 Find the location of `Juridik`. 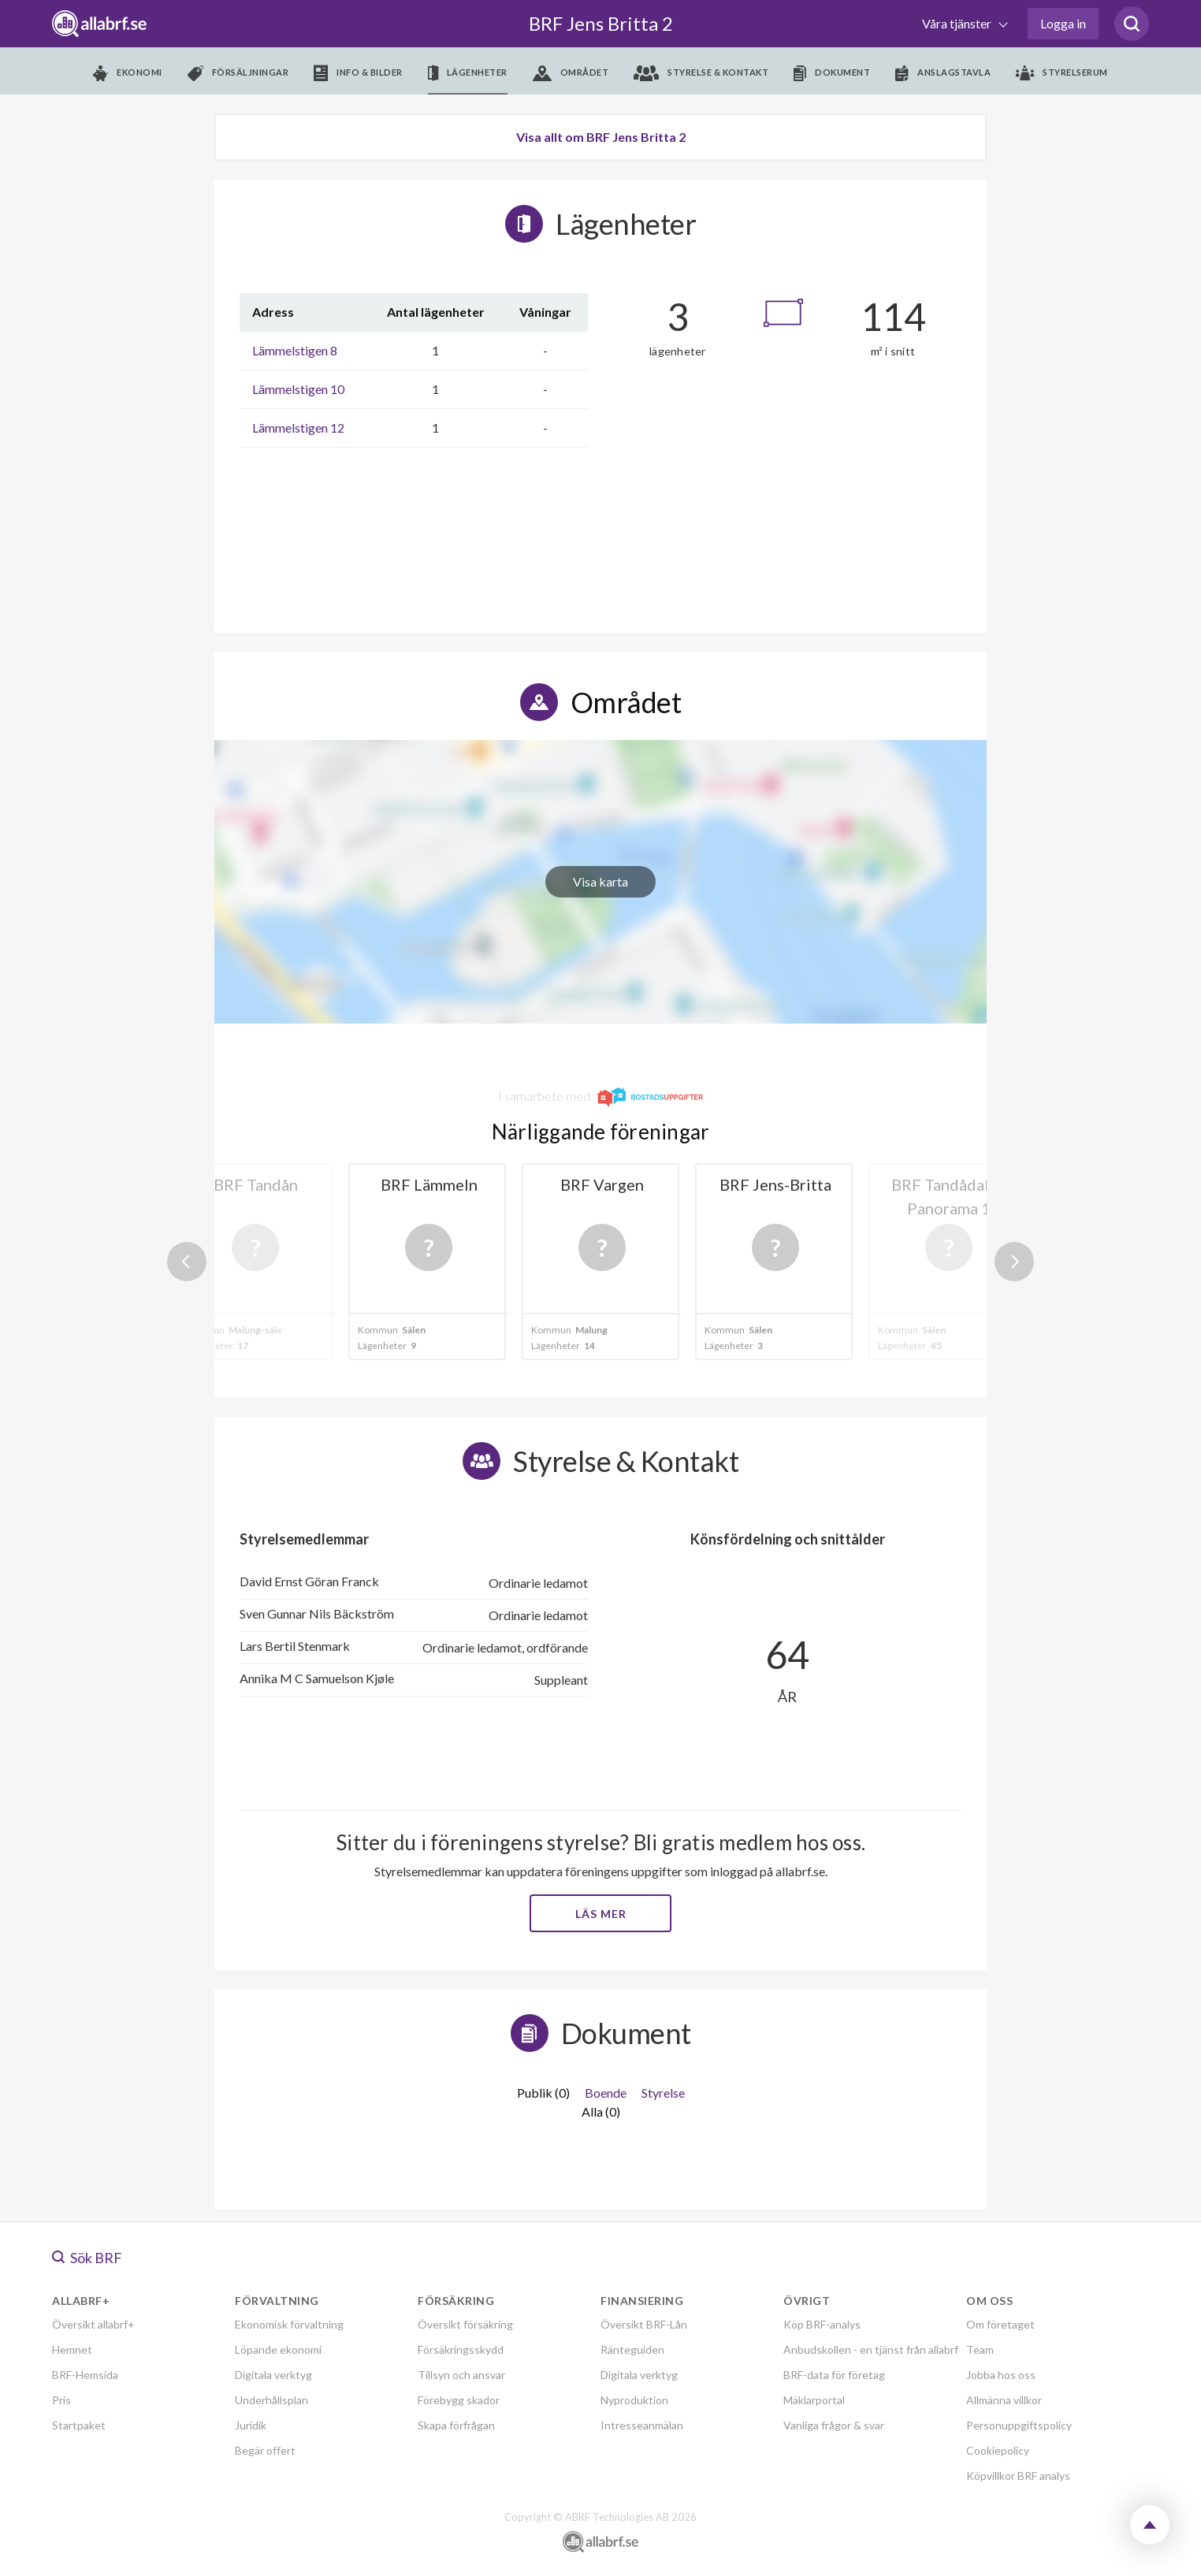

Juridik is located at coordinates (250, 2425).